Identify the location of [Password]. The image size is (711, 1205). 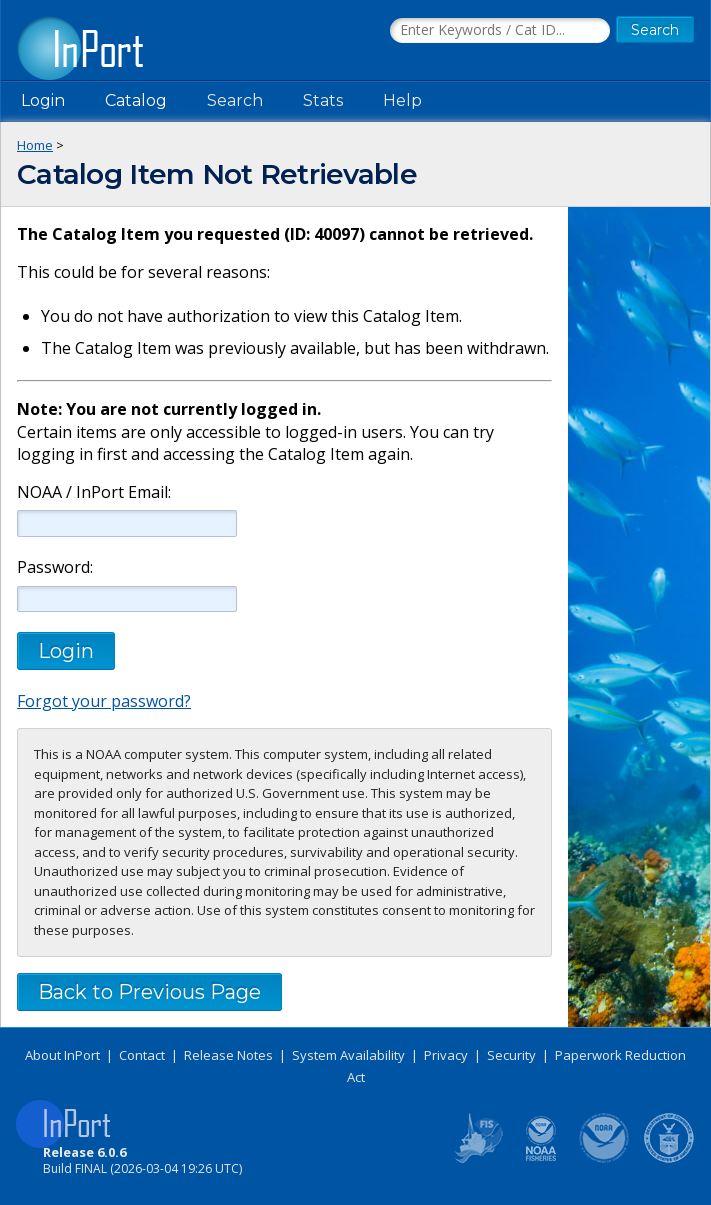
(127, 599).